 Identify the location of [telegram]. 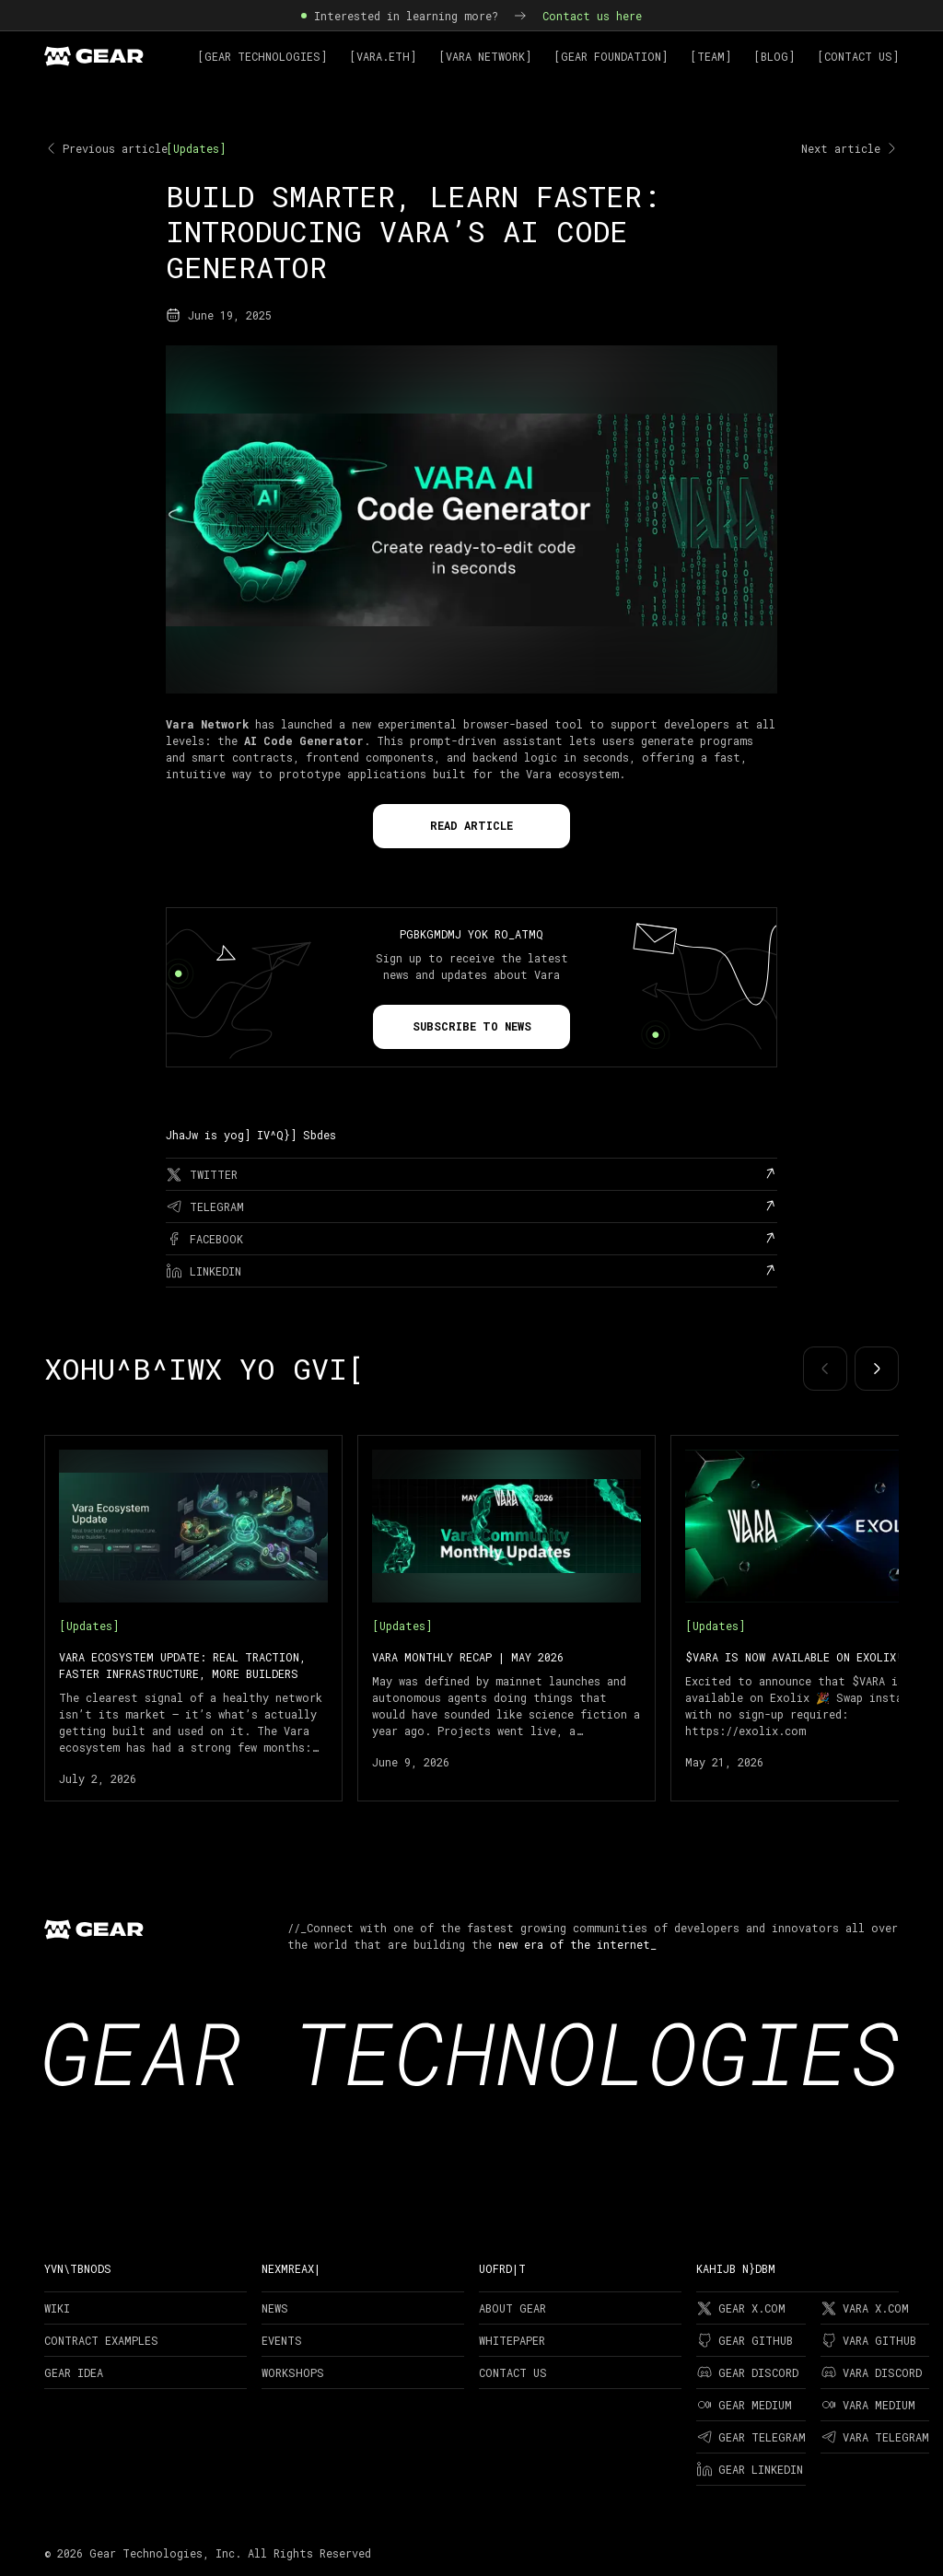
(471, 1206).